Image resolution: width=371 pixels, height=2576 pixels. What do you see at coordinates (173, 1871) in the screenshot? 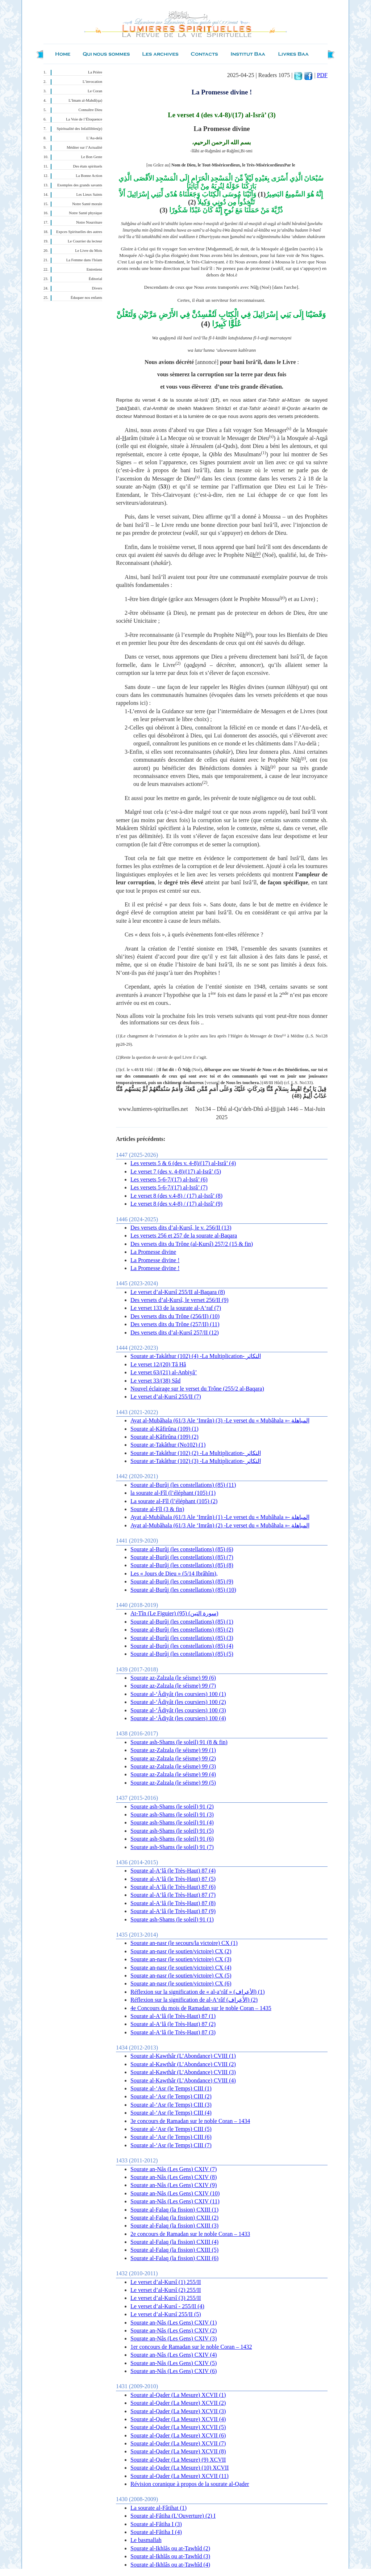
I see `Sourate al-A‘lâ (le Très-Haut) 87 (4)` at bounding box center [173, 1871].